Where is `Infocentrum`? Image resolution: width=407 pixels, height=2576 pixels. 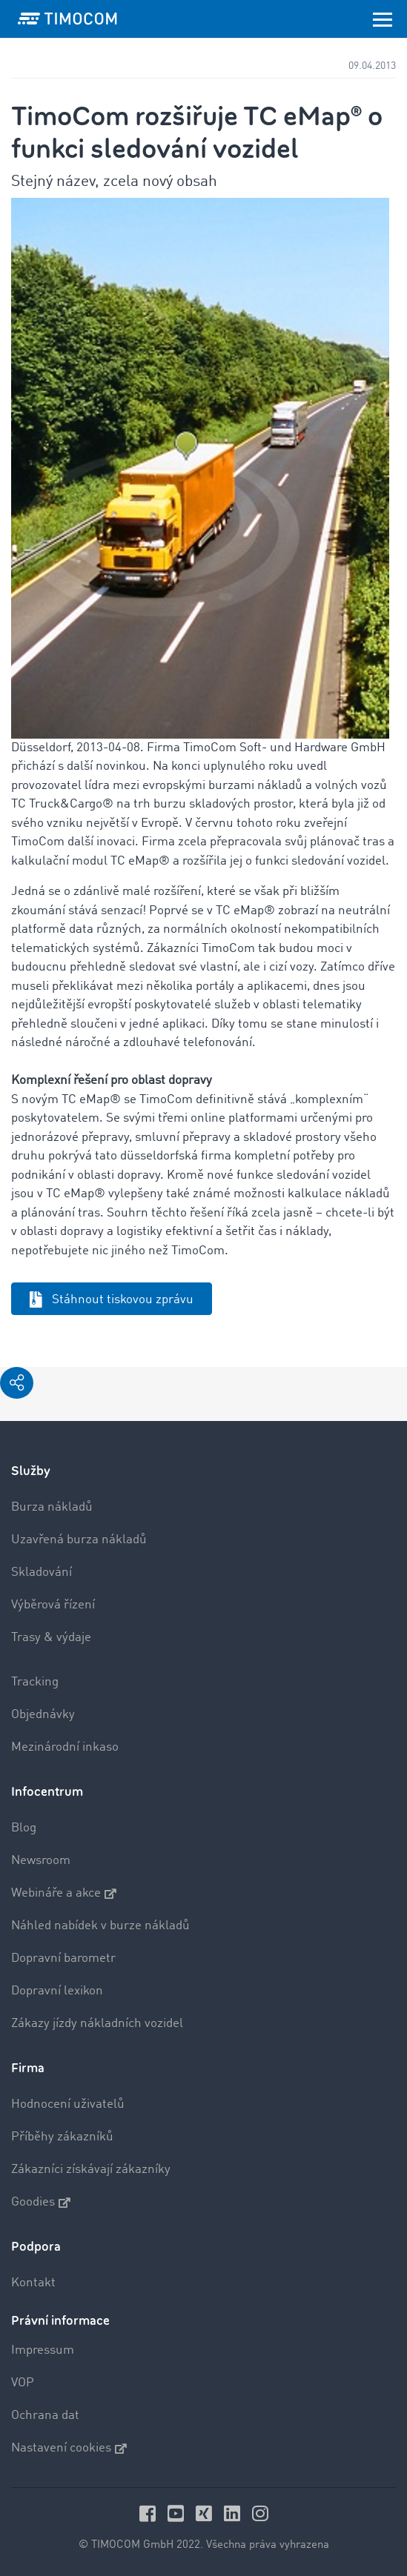
Infocentrum is located at coordinates (47, 1791).